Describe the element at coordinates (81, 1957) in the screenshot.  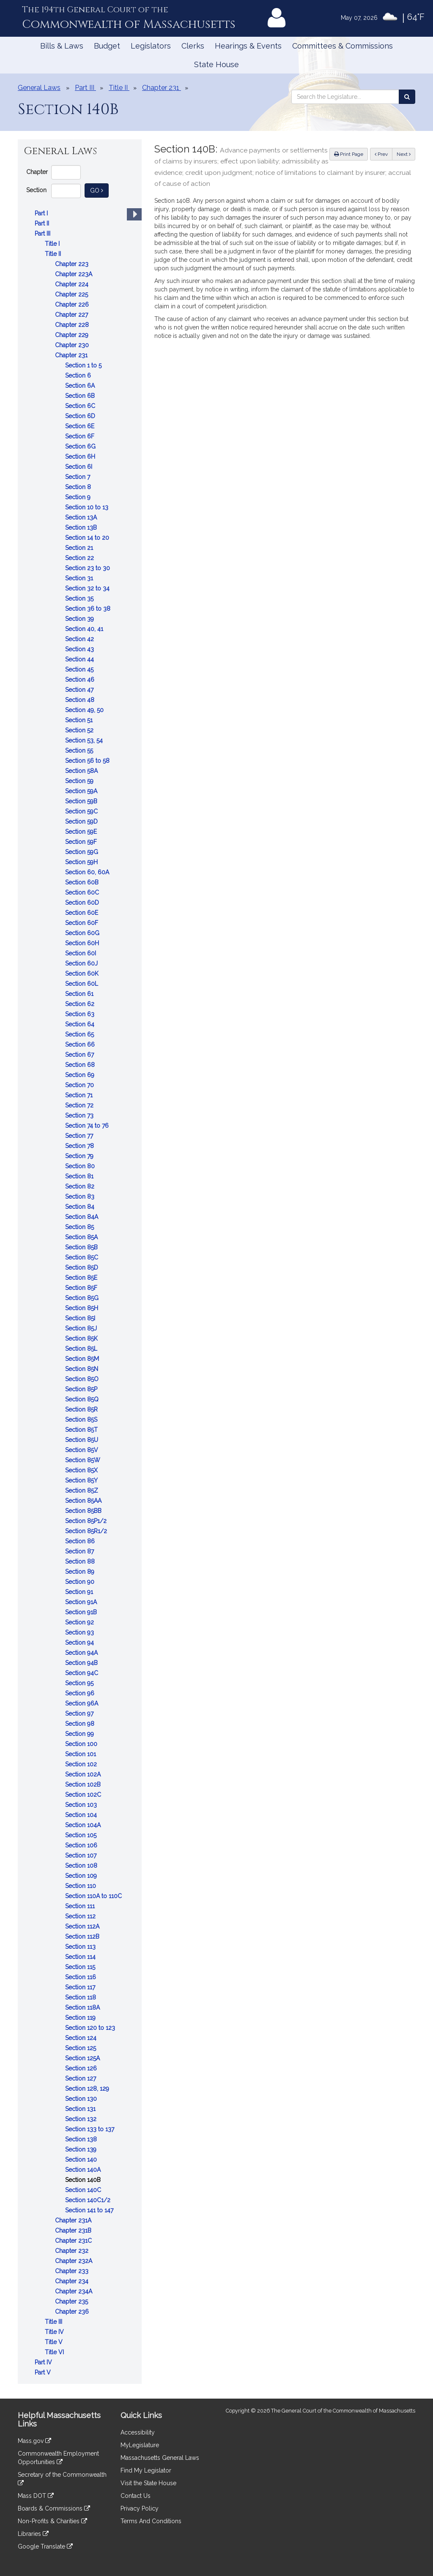
I see `Section 114` at that location.